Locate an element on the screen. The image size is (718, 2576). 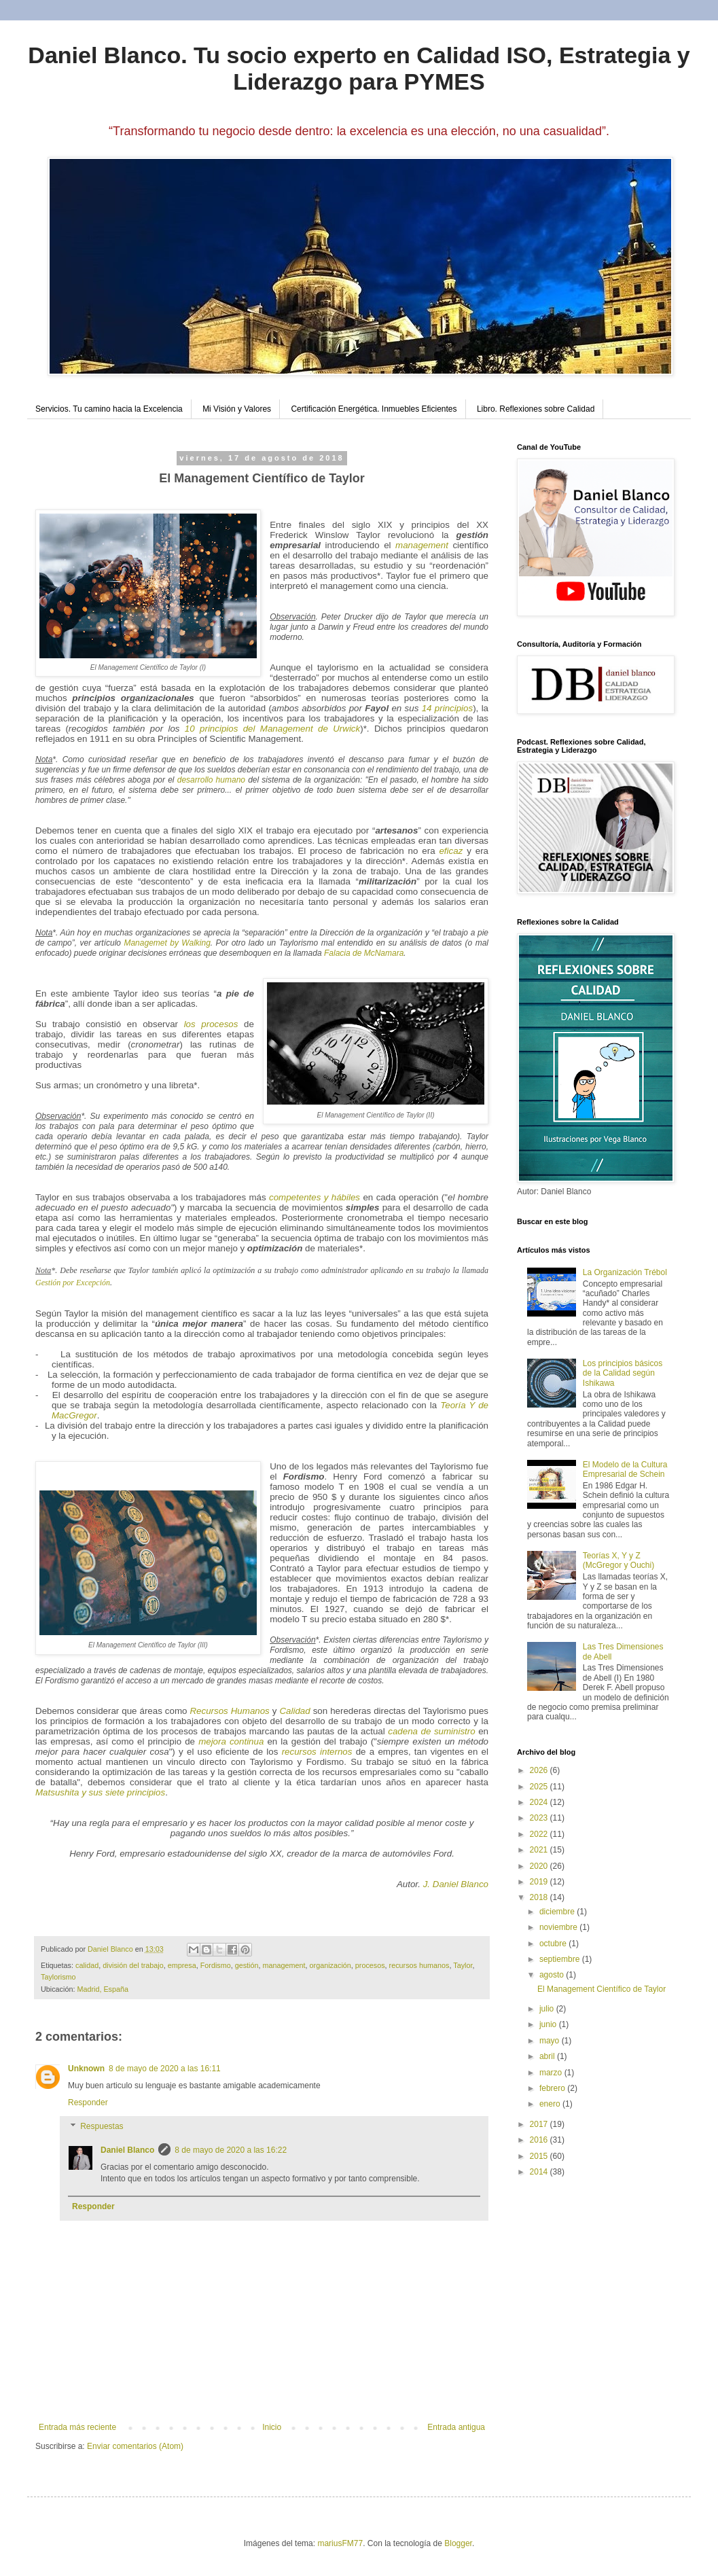
recursos internos is located at coordinates (319, 1752).